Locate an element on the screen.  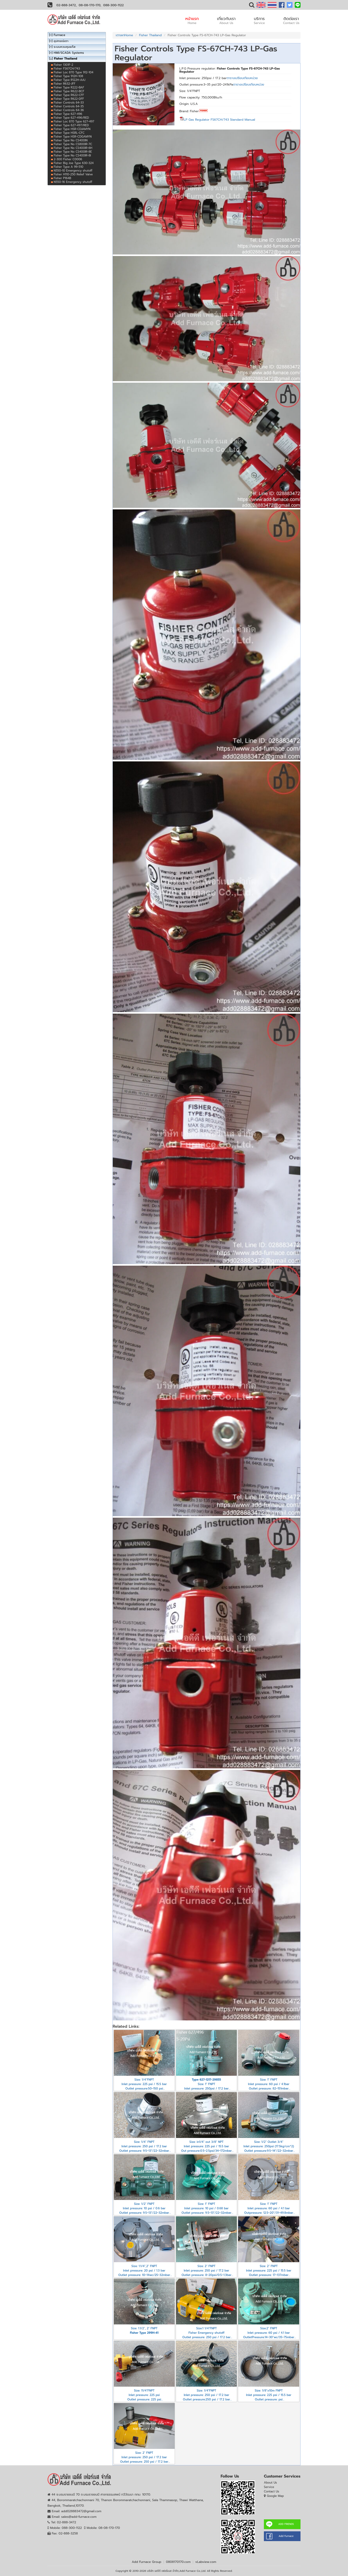
ติดต่อเรา is located at coordinates (291, 20).